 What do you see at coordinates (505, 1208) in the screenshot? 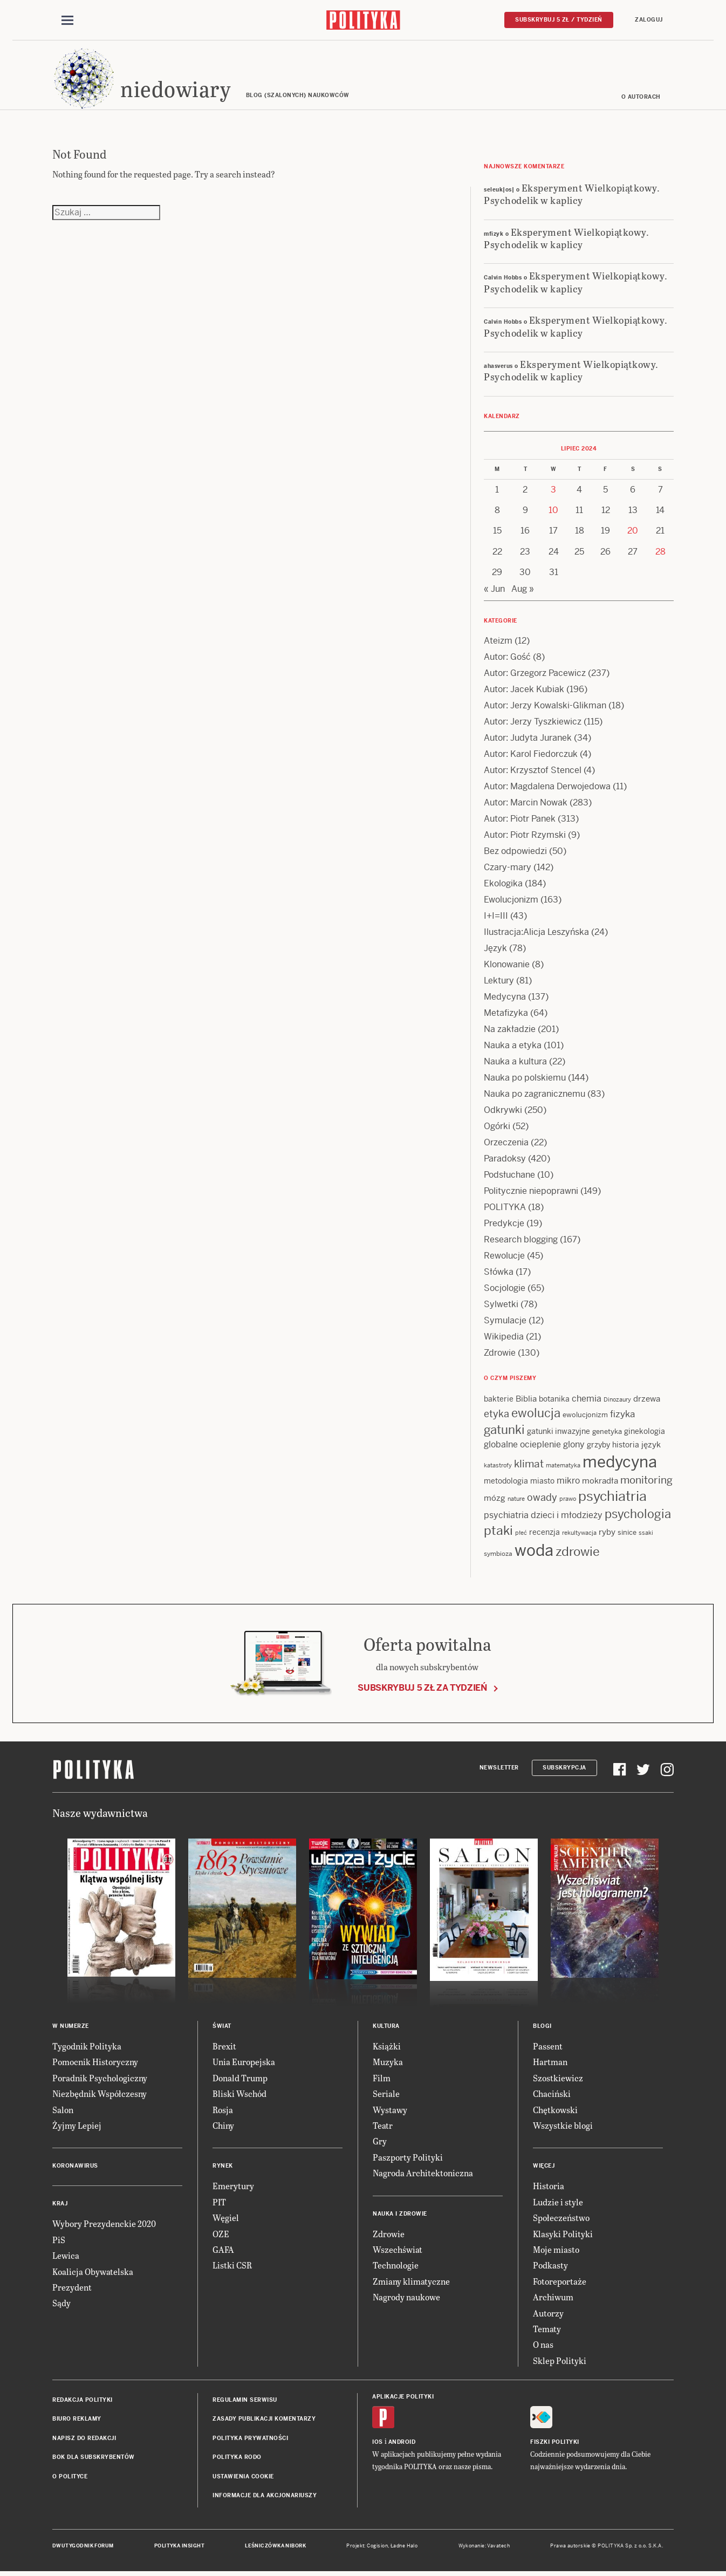
I see `POLITYKA` at bounding box center [505, 1208].